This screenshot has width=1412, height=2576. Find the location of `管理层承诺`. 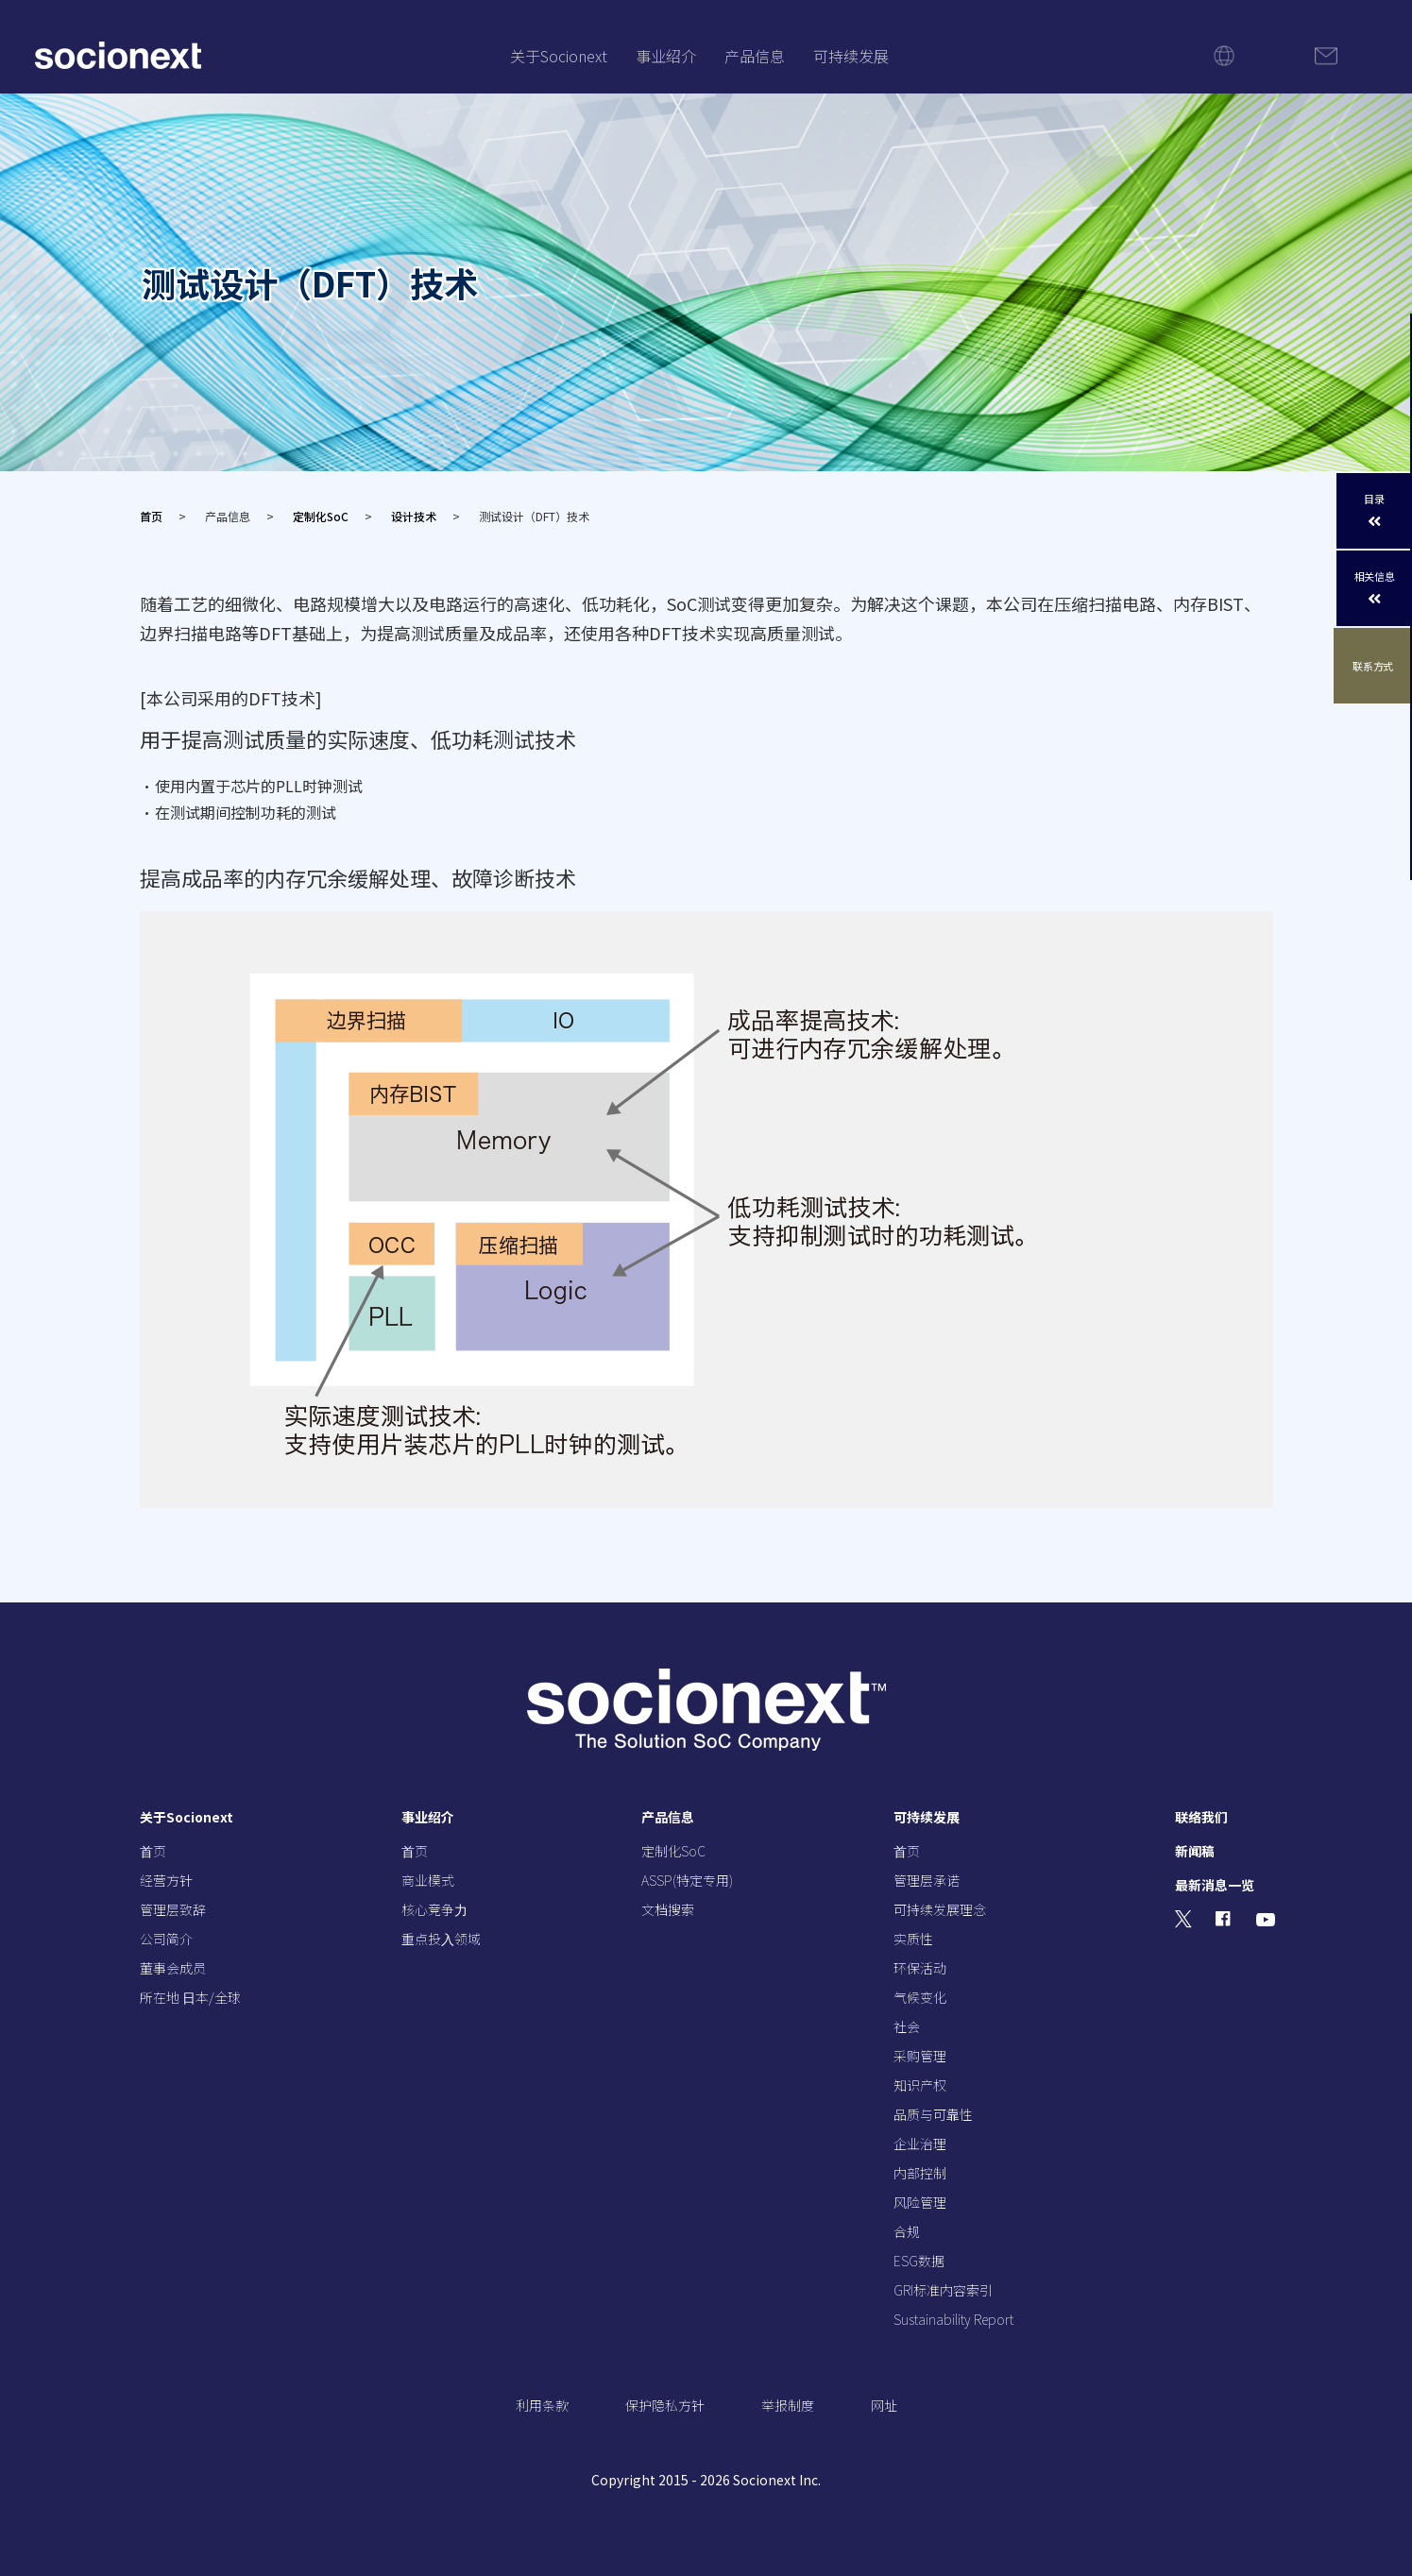

管理层承诺 is located at coordinates (926, 1880).